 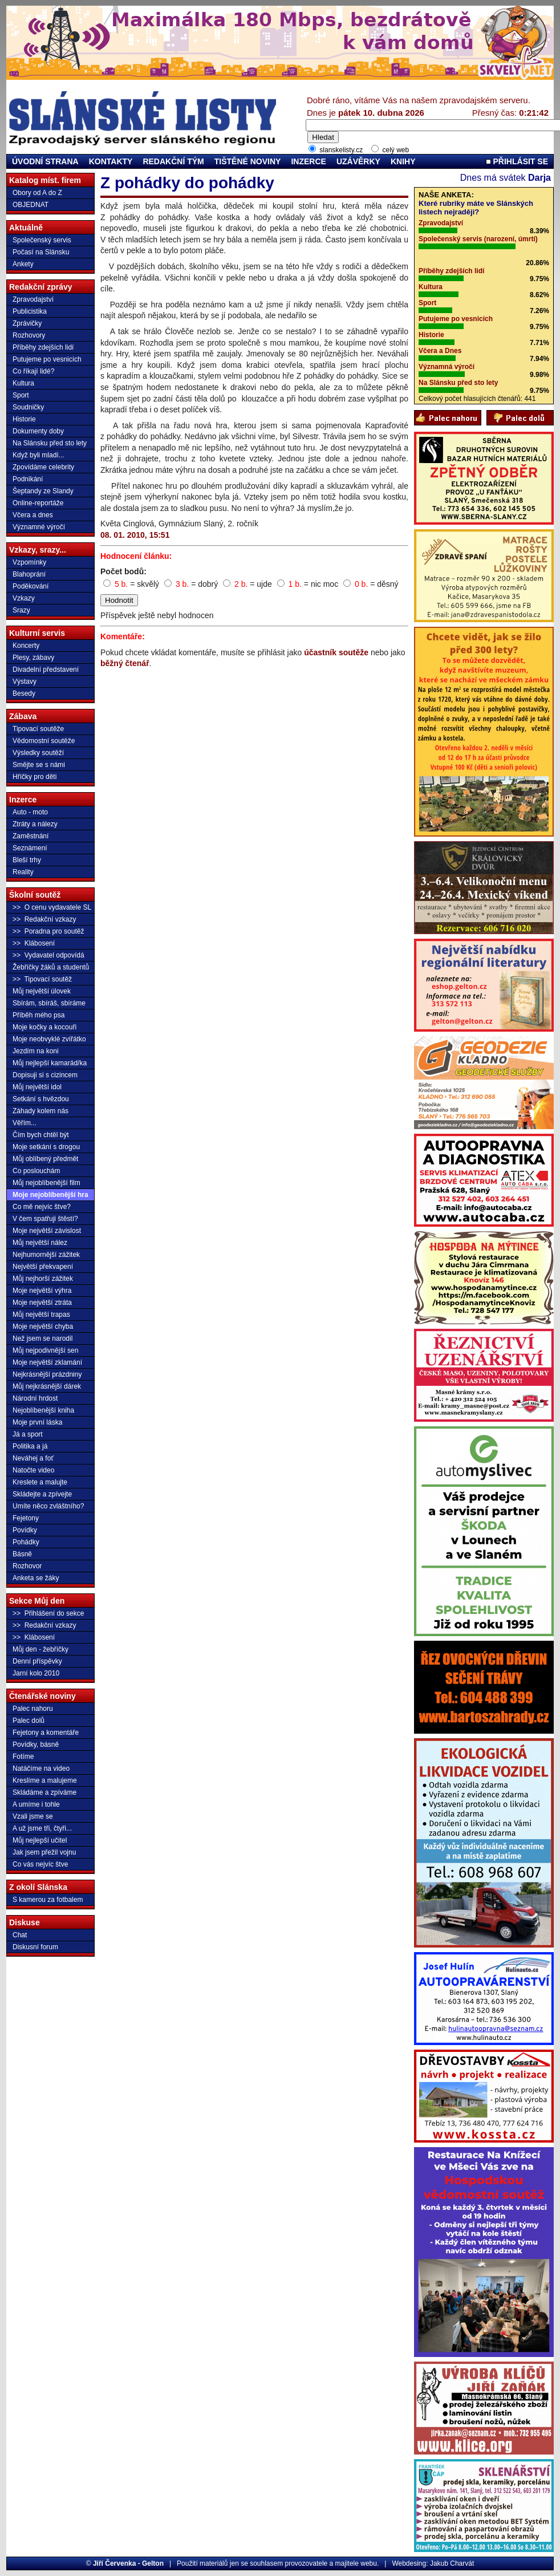 What do you see at coordinates (44, 1792) in the screenshot?
I see `Skládáme a zpíváme` at bounding box center [44, 1792].